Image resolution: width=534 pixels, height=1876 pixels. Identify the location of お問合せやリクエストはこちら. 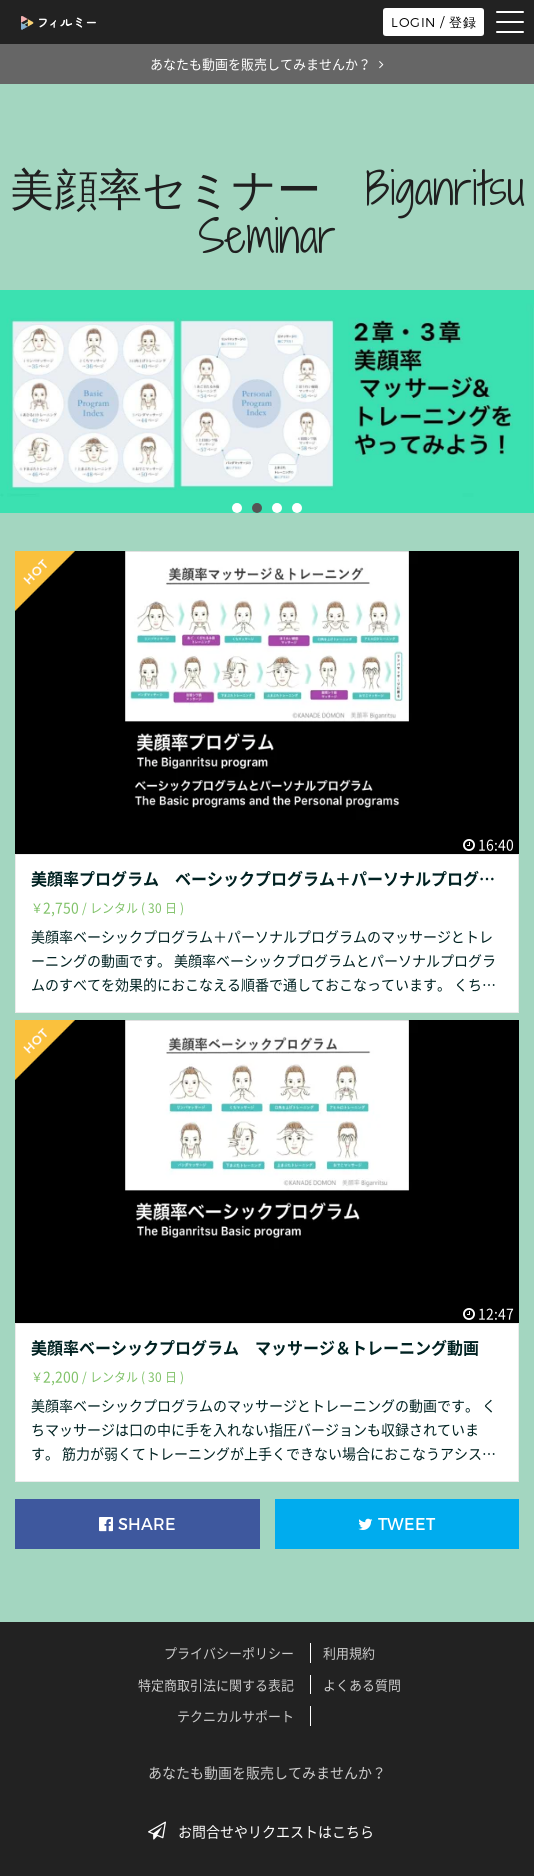
(267, 1831).